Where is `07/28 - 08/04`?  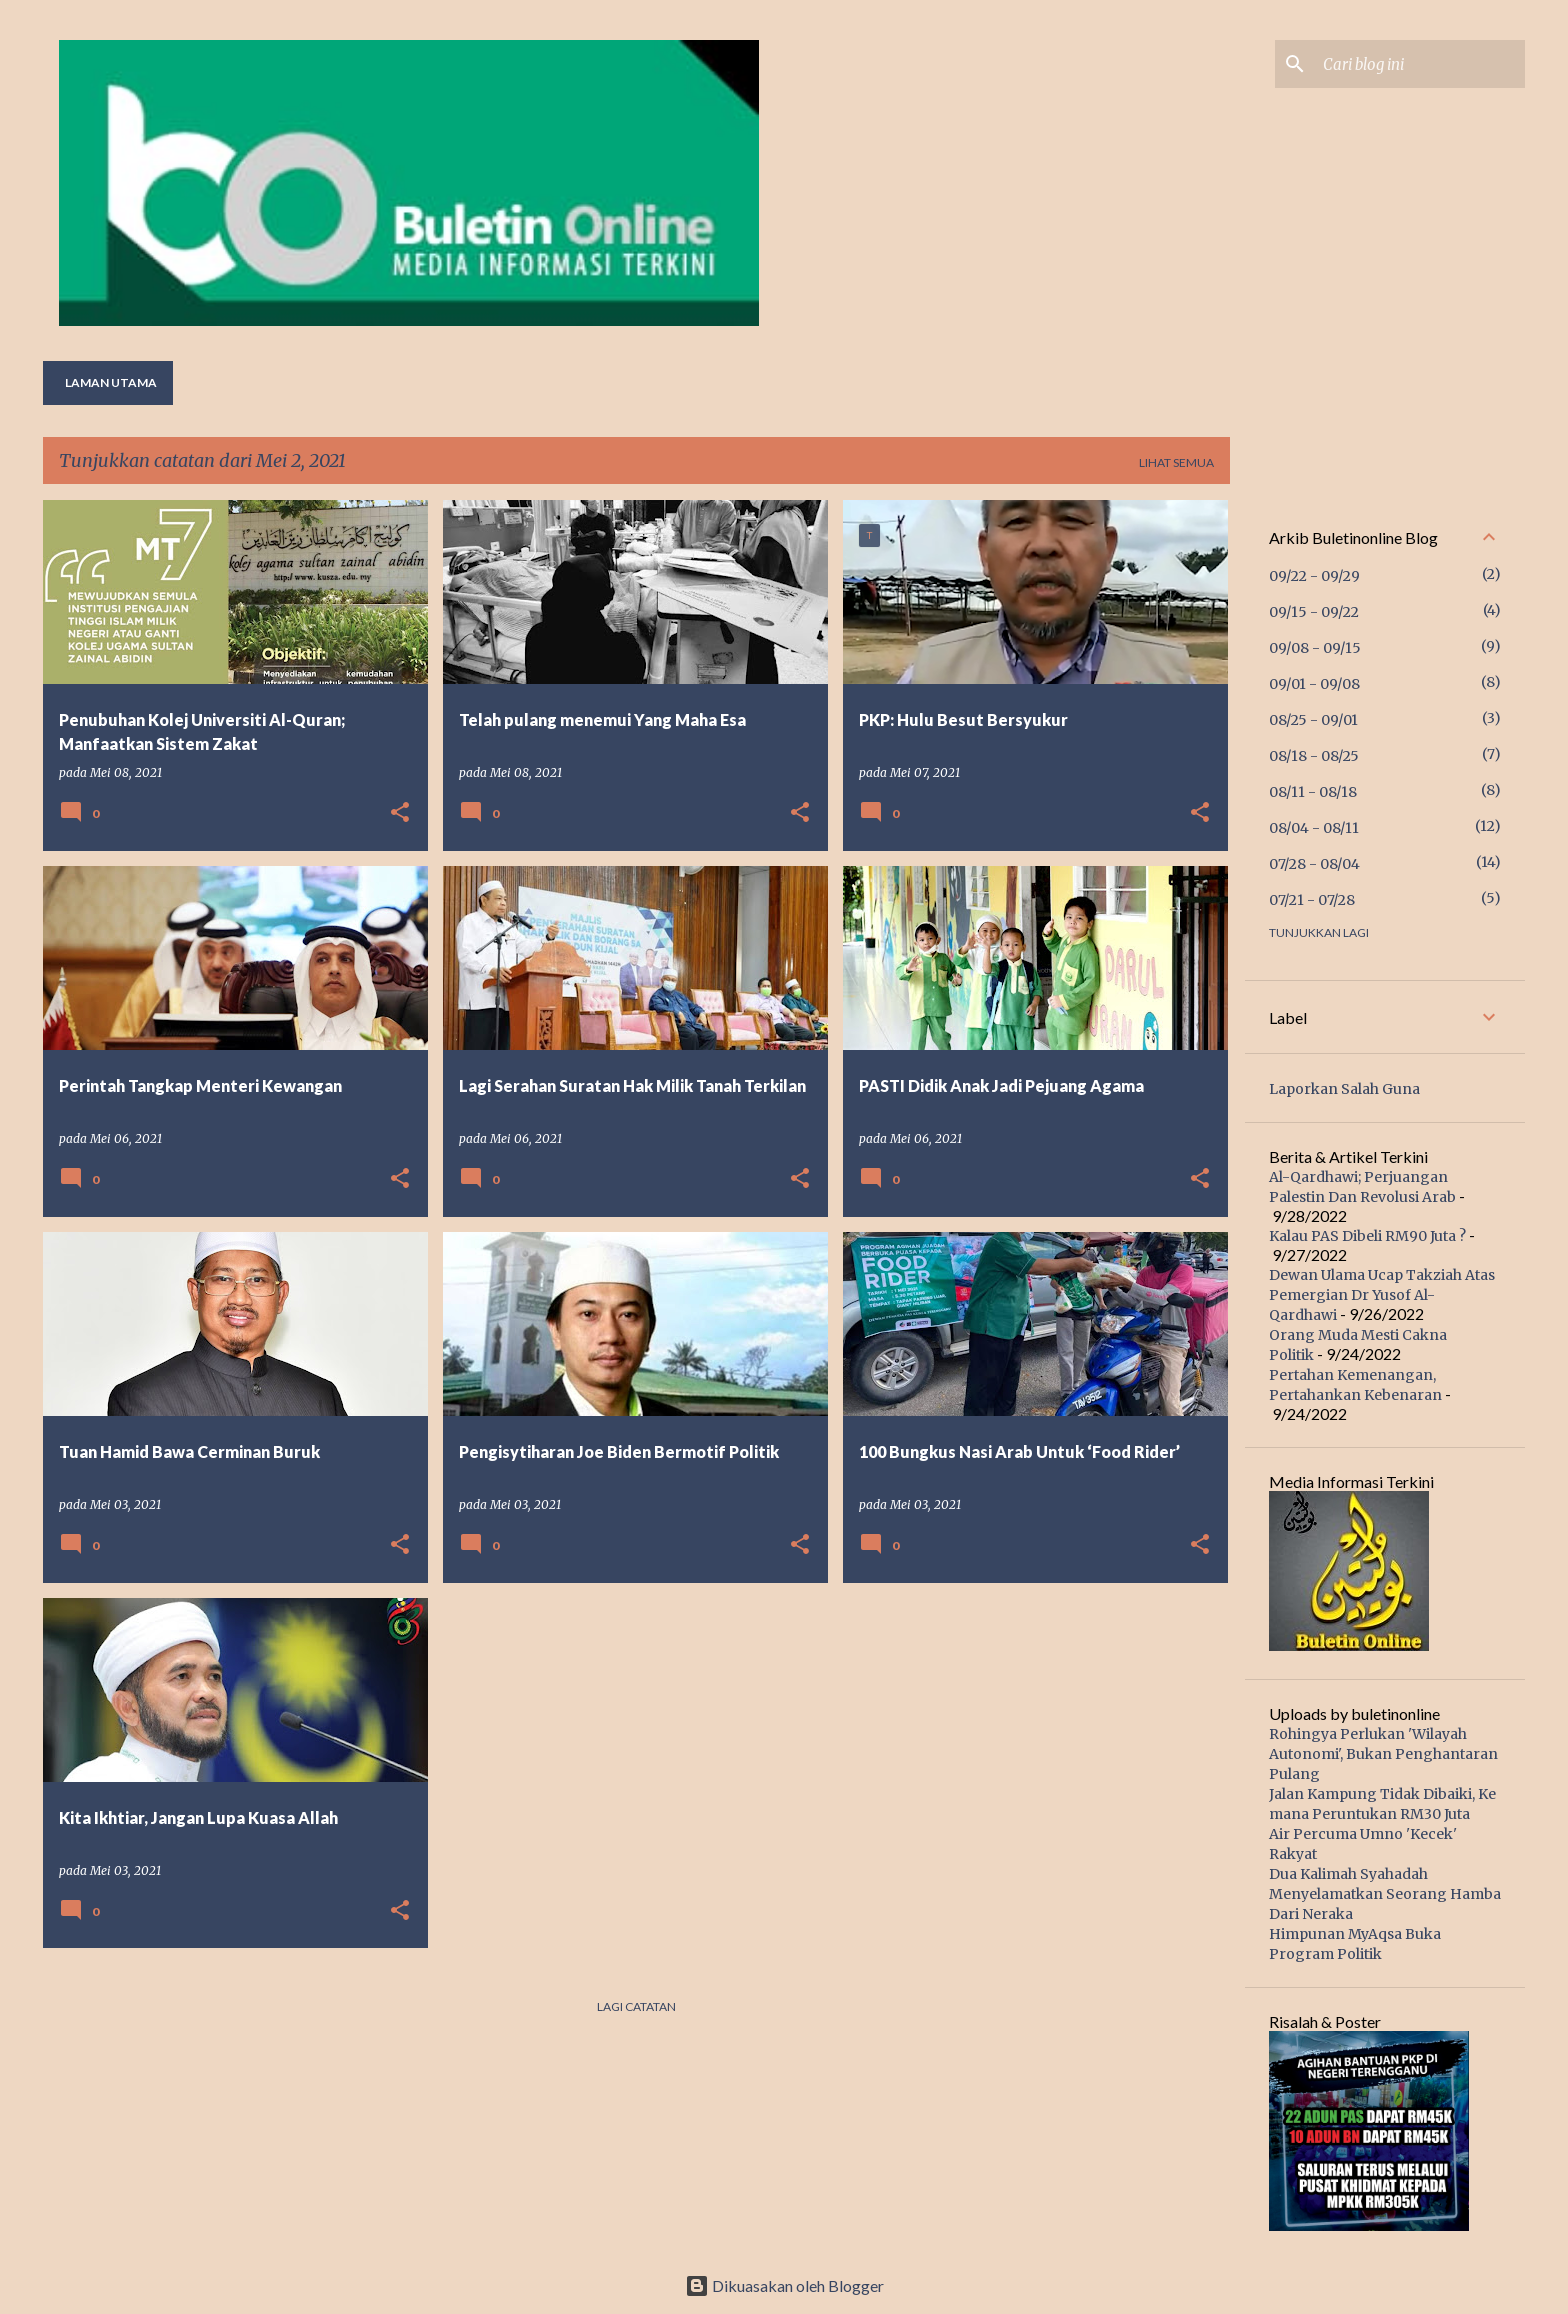 07/28 - 08/04 is located at coordinates (1314, 864).